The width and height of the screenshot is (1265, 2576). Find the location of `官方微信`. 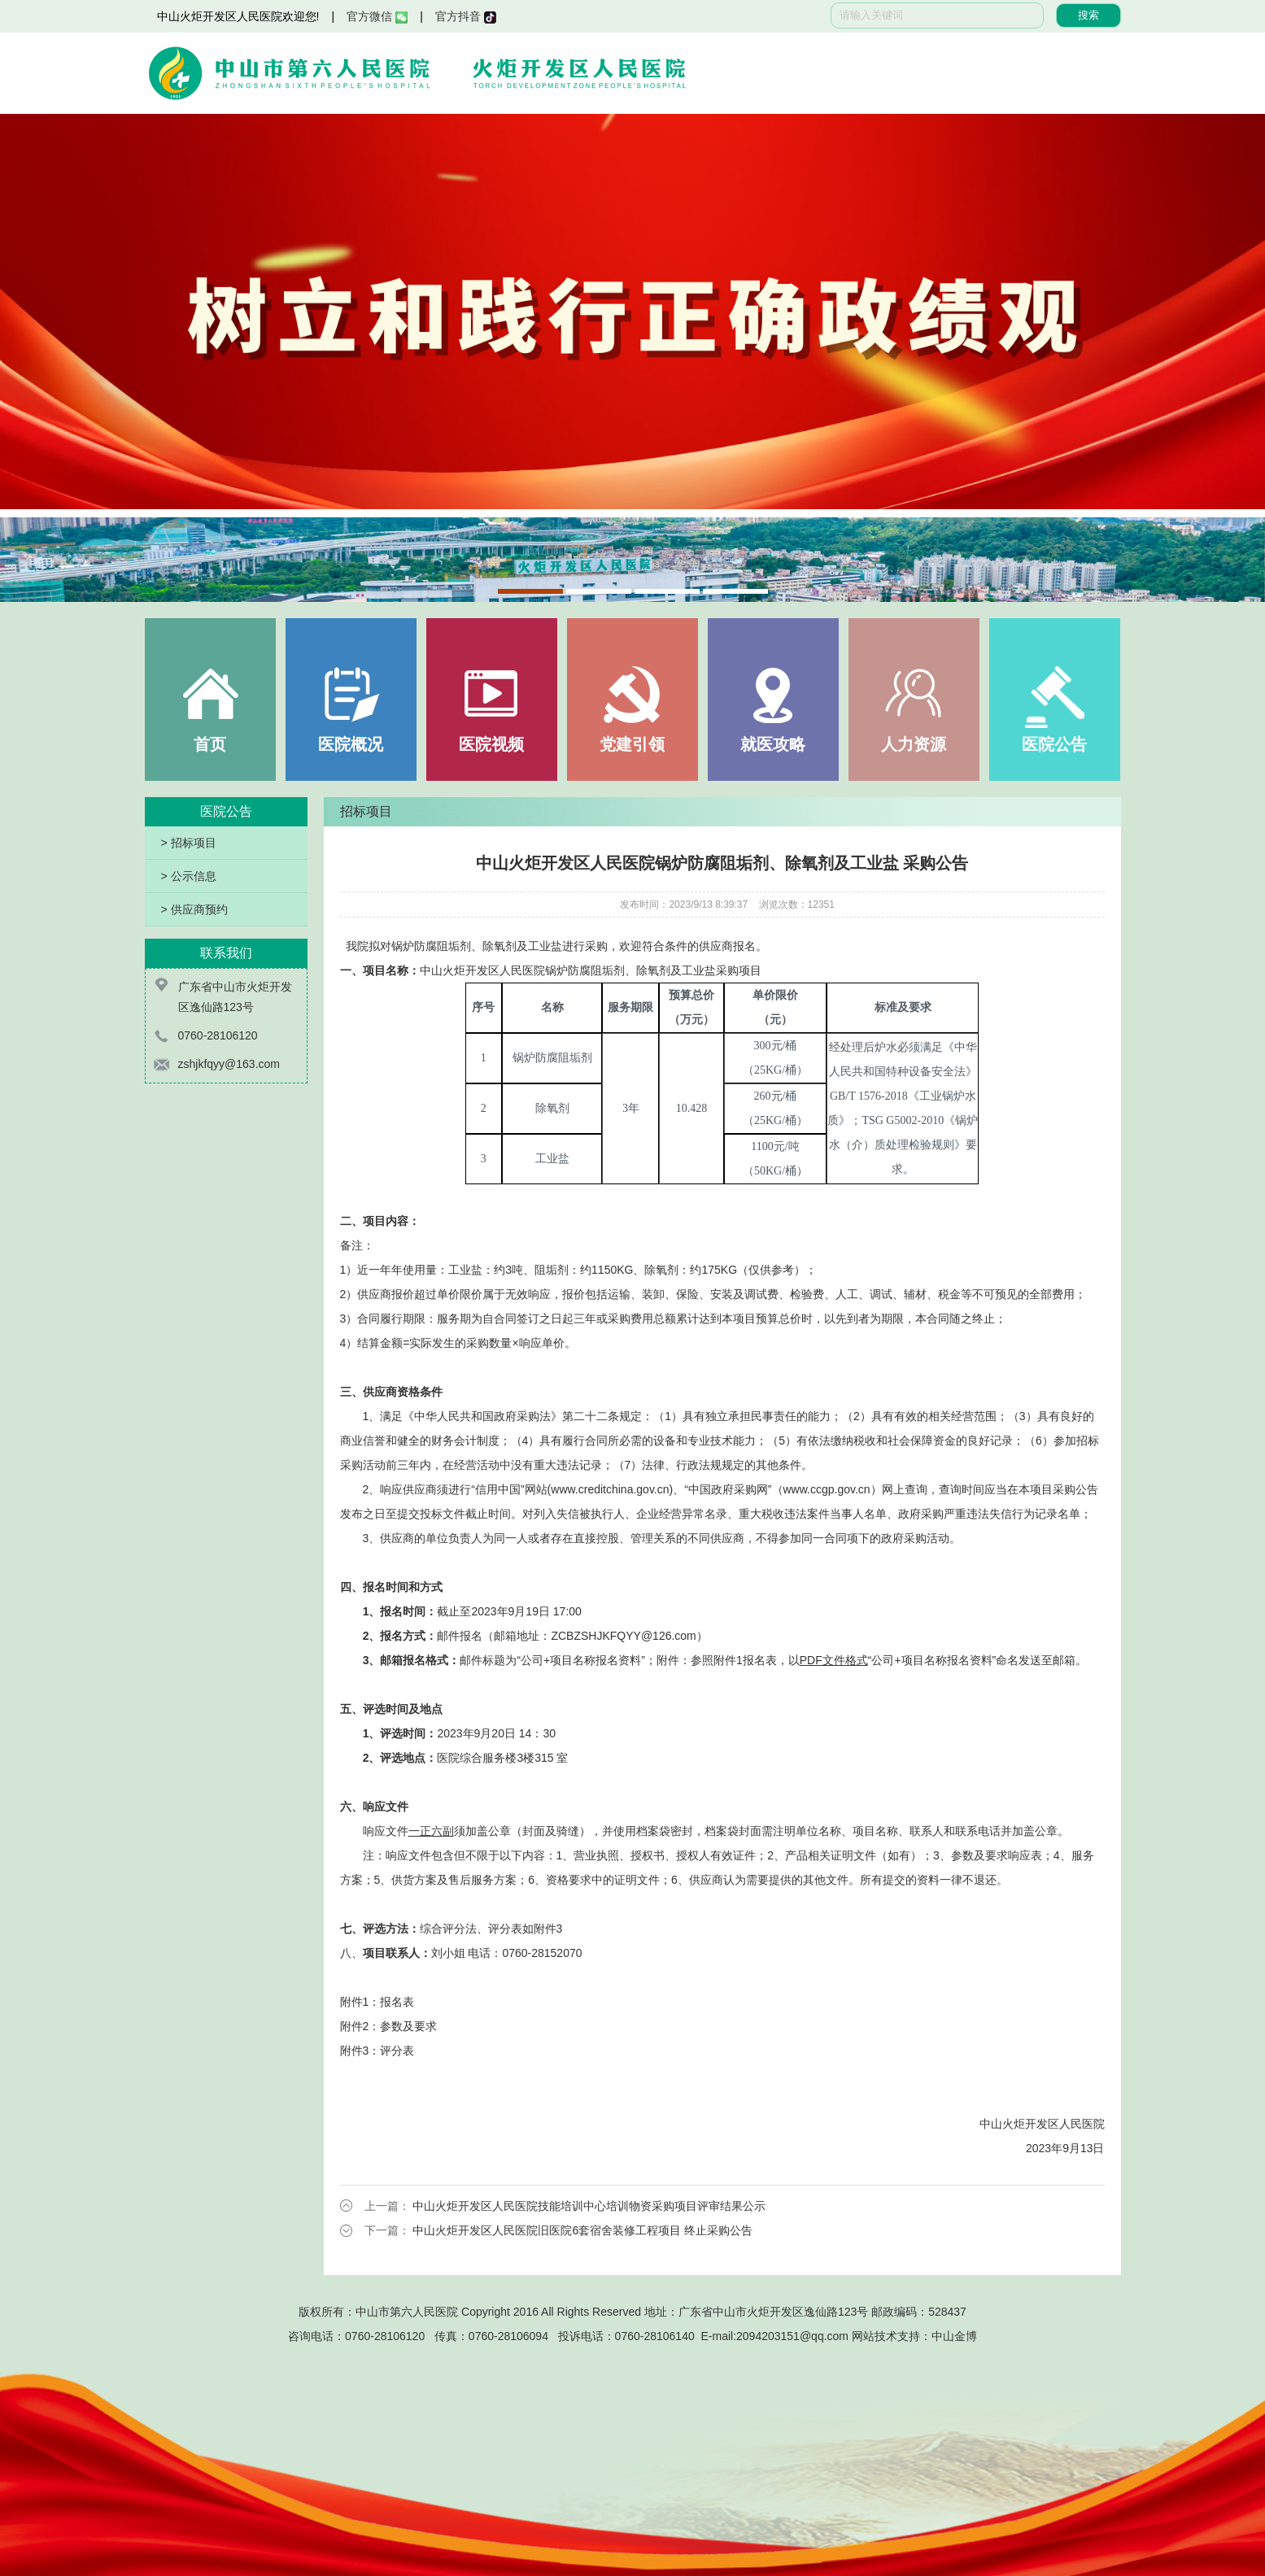

官方微信 is located at coordinates (377, 16).